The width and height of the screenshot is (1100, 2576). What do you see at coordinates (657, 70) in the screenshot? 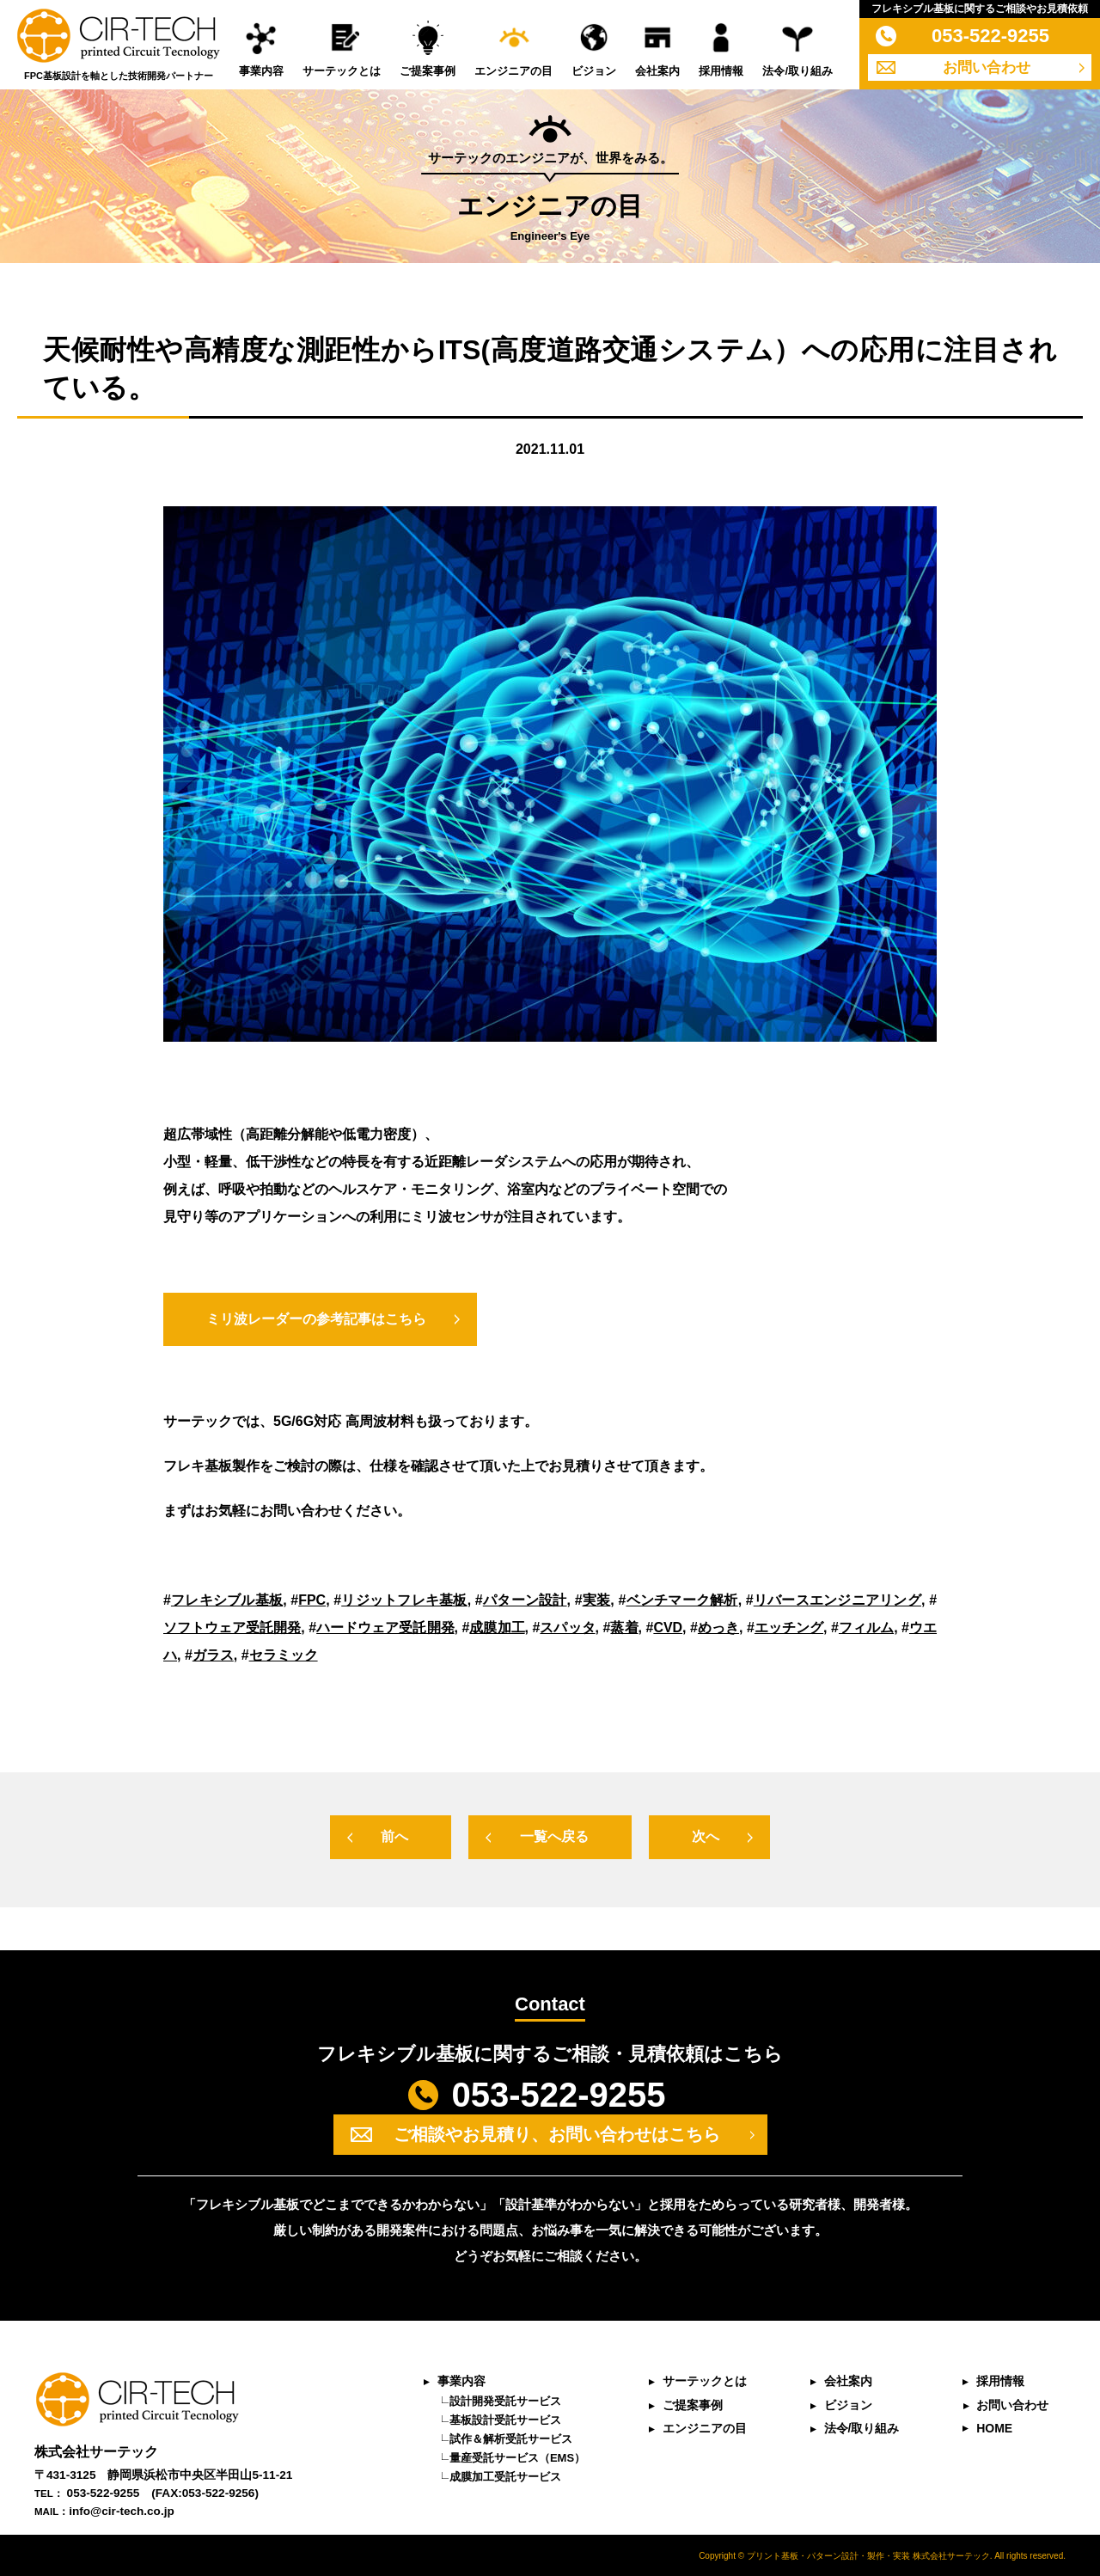
I see `会社案内` at bounding box center [657, 70].